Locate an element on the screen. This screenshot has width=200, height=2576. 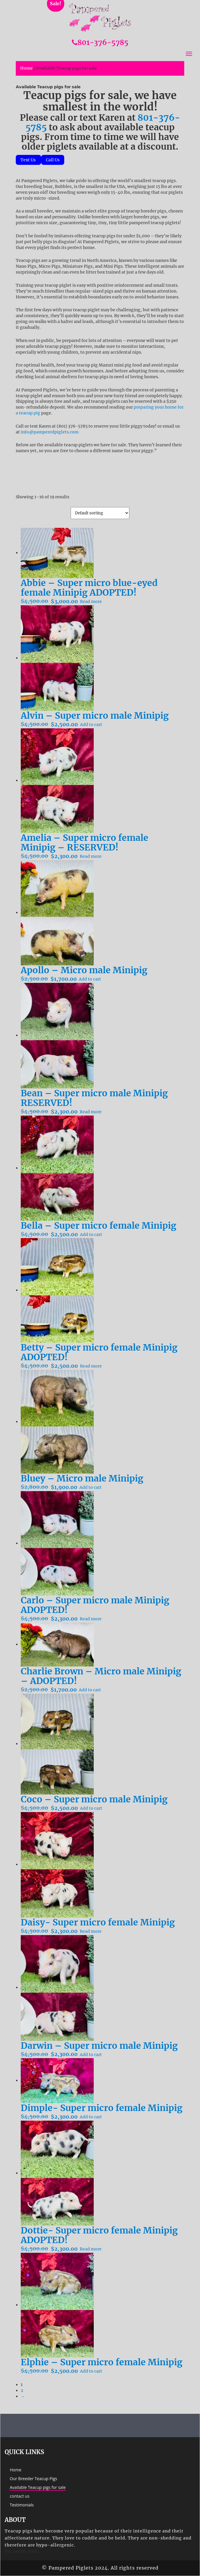
Read more [Read more about “Amelia - Super micro female Minipig - RESERVED!”] is located at coordinates (91, 856).